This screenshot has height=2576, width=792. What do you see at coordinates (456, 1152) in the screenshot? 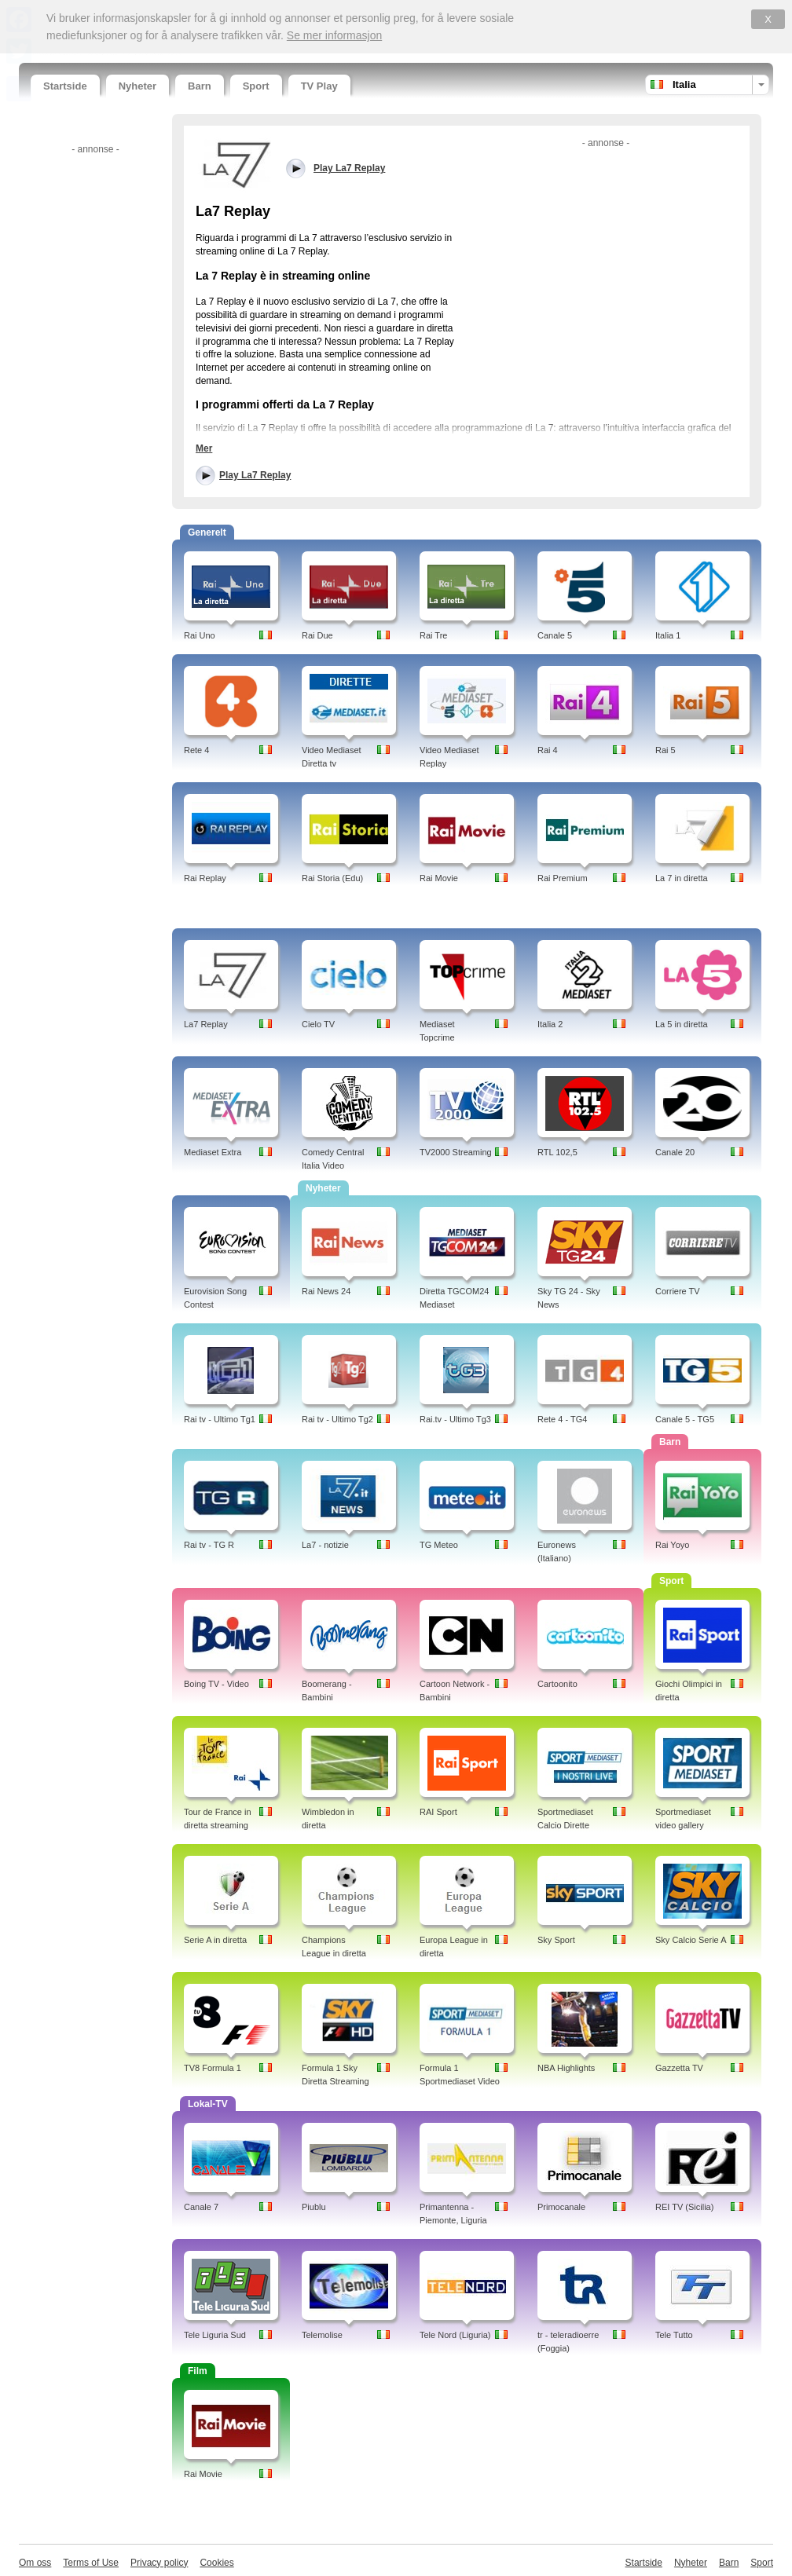
I see `TV2000 Streaming` at bounding box center [456, 1152].